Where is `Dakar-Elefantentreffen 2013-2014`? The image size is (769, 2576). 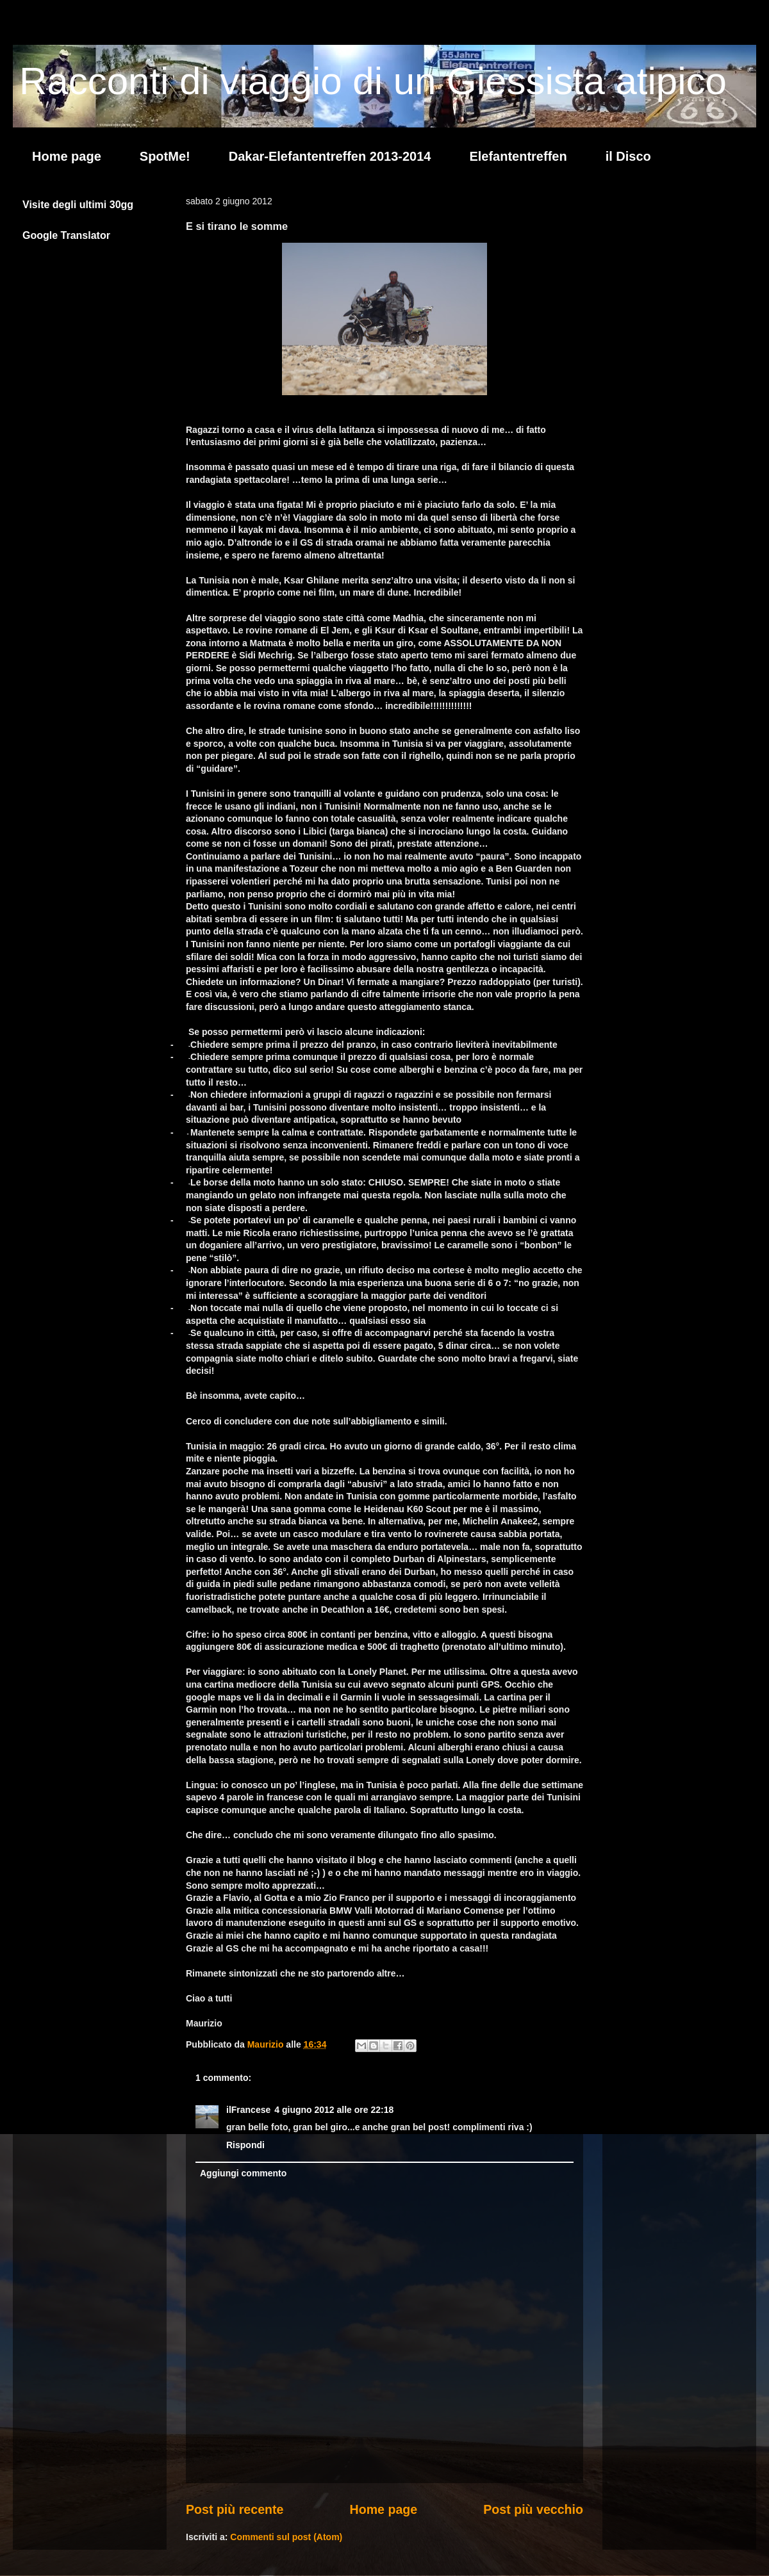
Dakar-Elefantentreffen 2013-2014 is located at coordinates (330, 156).